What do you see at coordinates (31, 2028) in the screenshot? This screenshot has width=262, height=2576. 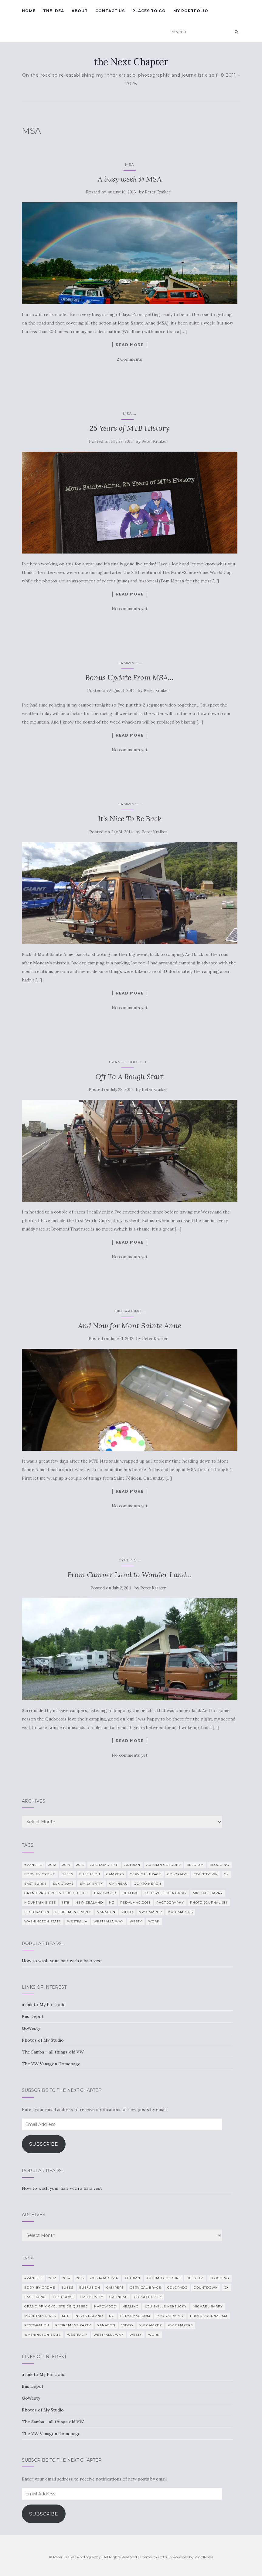 I see `GoWesty` at bounding box center [31, 2028].